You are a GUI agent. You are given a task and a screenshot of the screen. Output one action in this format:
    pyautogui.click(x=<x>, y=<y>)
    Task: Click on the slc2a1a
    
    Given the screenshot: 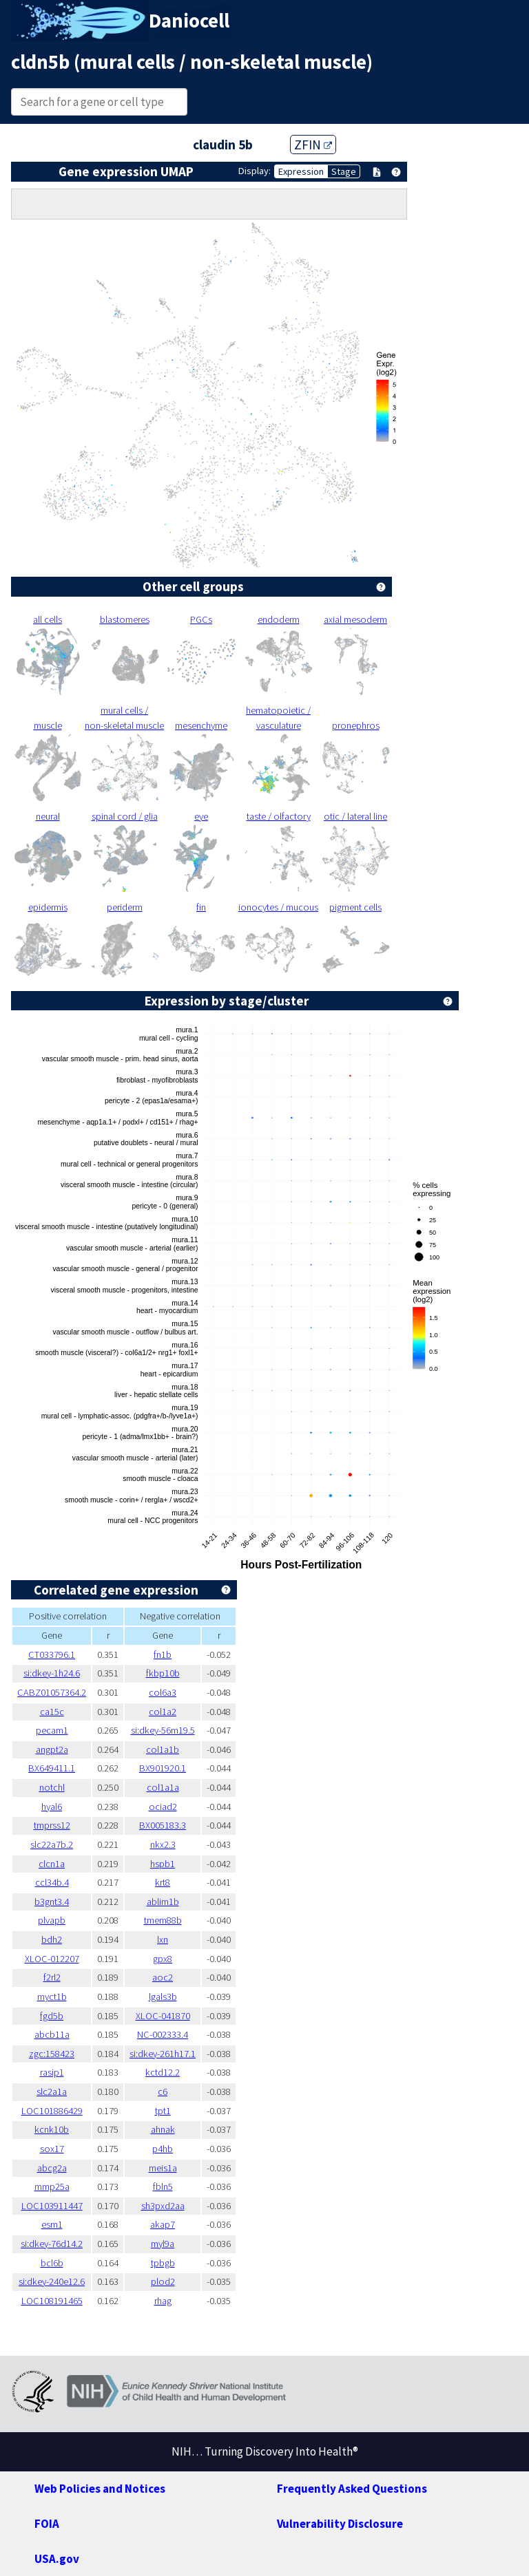 What is the action you would take?
    pyautogui.click(x=52, y=2091)
    